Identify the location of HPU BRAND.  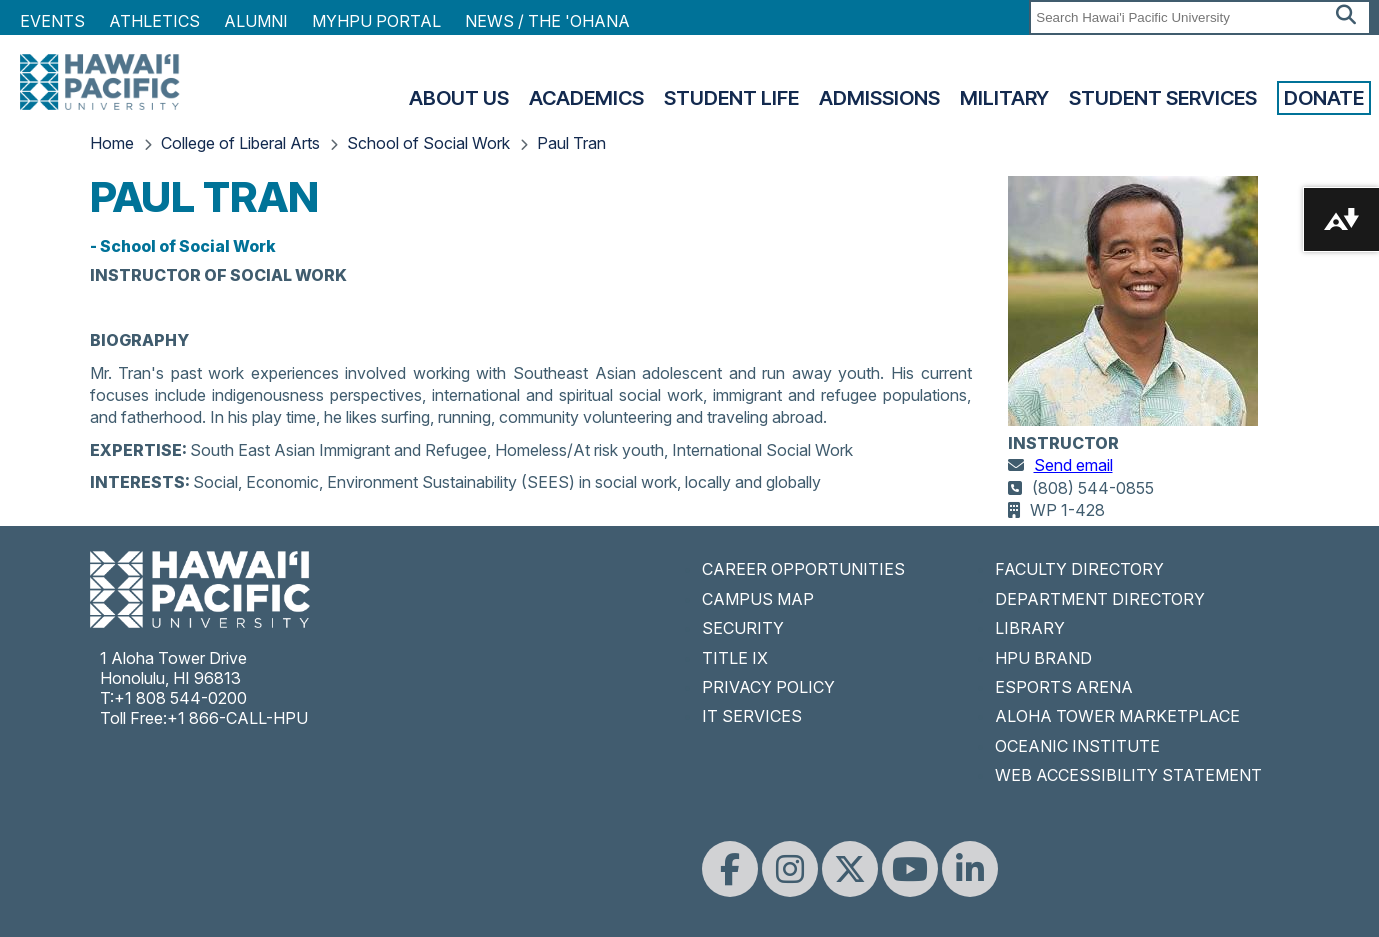
(1043, 658).